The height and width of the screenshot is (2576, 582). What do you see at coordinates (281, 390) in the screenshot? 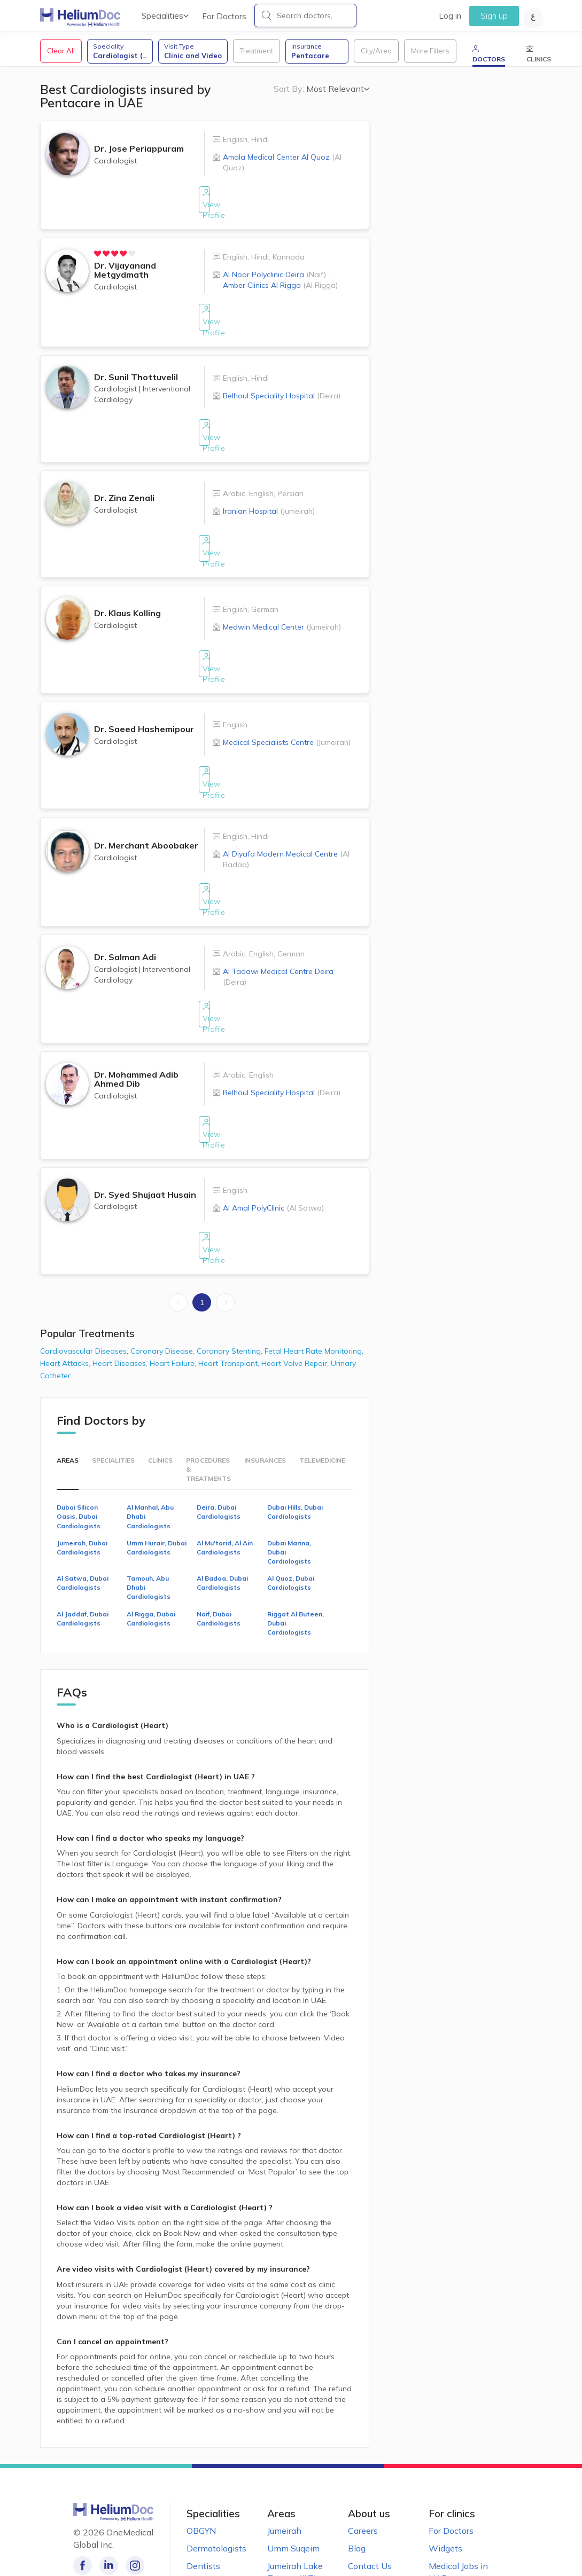
I see `Belhoul Speciality Hospital` at bounding box center [281, 390].